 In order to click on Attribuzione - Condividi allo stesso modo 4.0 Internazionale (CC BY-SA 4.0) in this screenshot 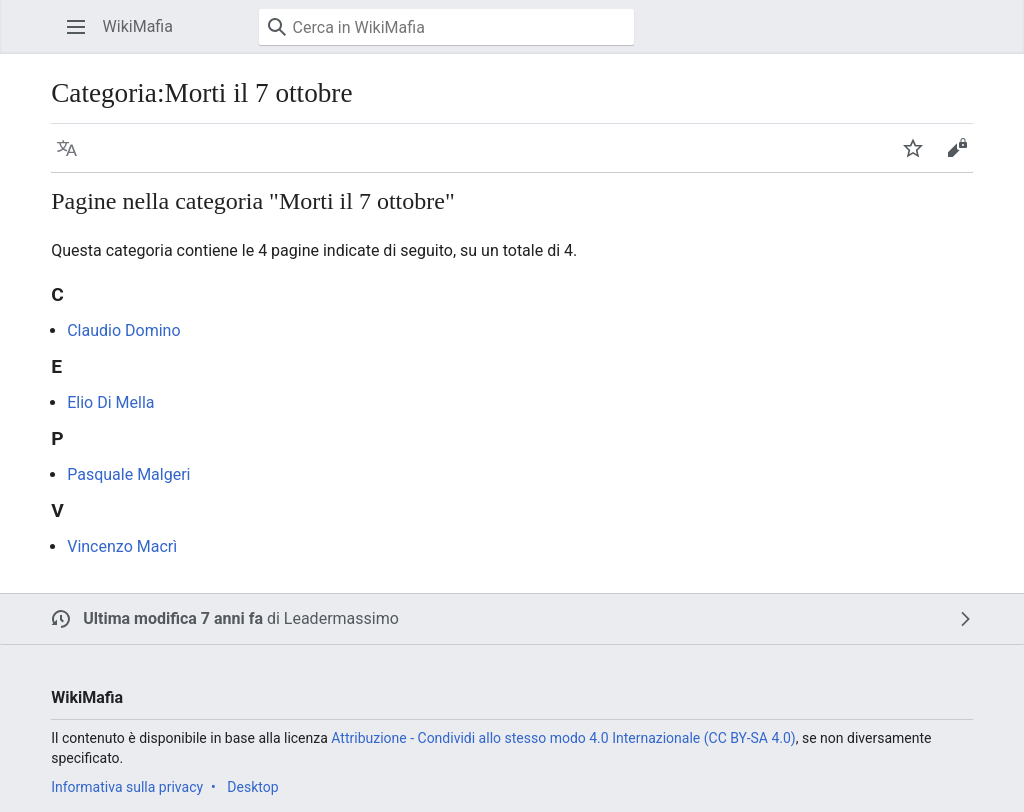, I will do `click(563, 738)`.